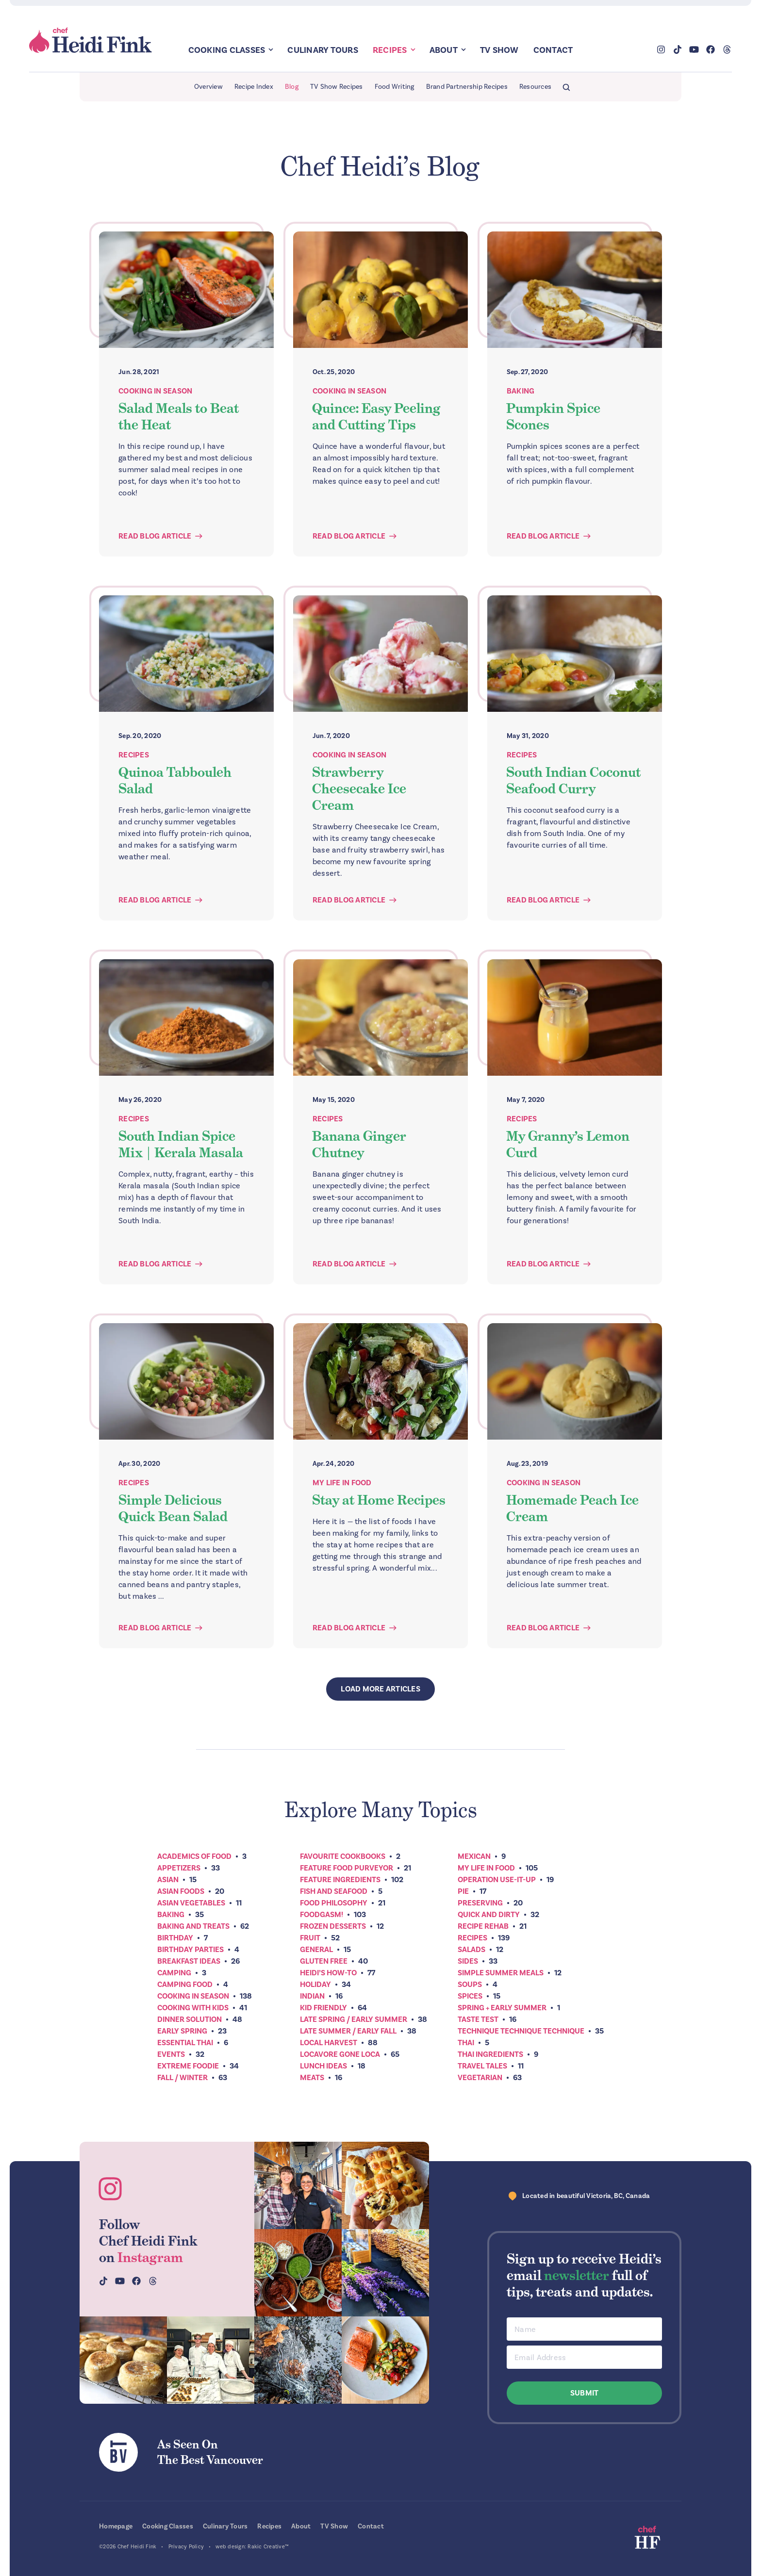 Image resolution: width=761 pixels, height=2576 pixels. Describe the element at coordinates (553, 416) in the screenshot. I see `Pumpkin Spice Scones` at that location.